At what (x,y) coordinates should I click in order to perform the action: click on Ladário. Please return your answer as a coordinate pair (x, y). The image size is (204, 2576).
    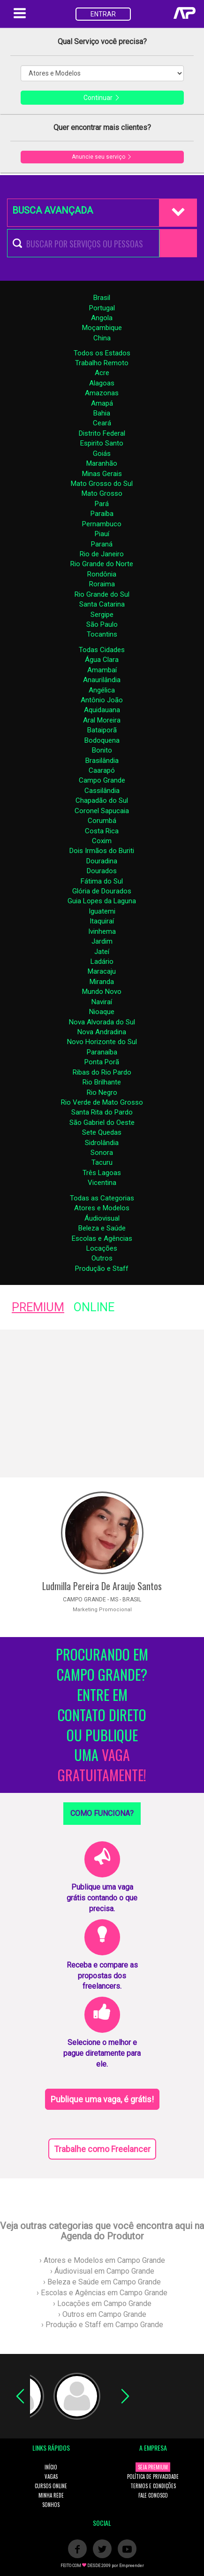
    Looking at the image, I should click on (102, 961).